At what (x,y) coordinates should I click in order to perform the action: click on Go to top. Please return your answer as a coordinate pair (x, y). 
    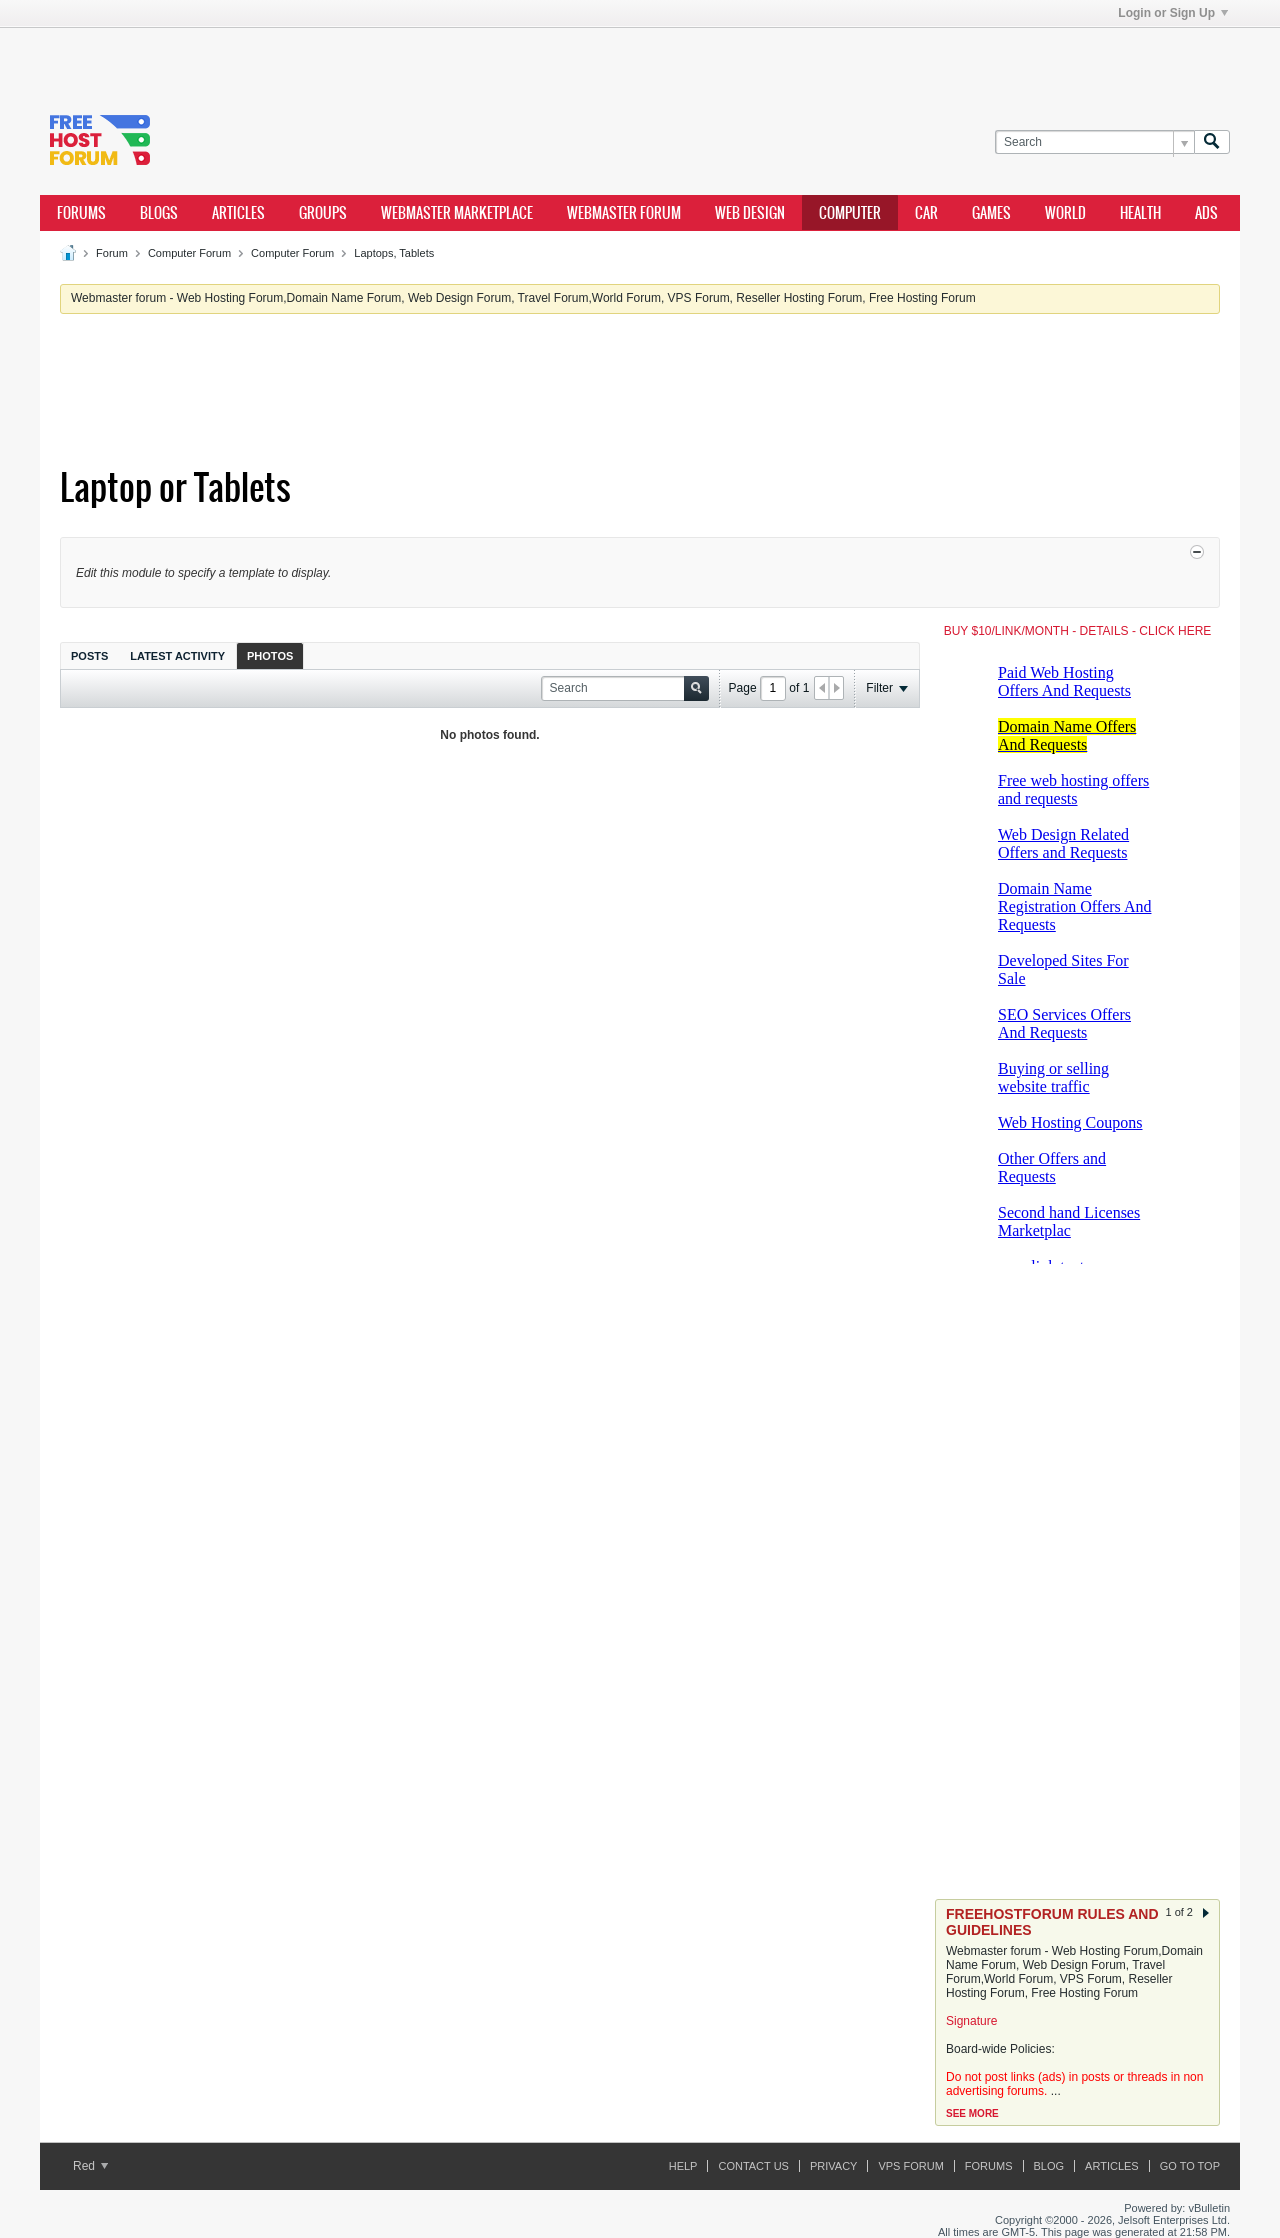
    Looking at the image, I should click on (1190, 2166).